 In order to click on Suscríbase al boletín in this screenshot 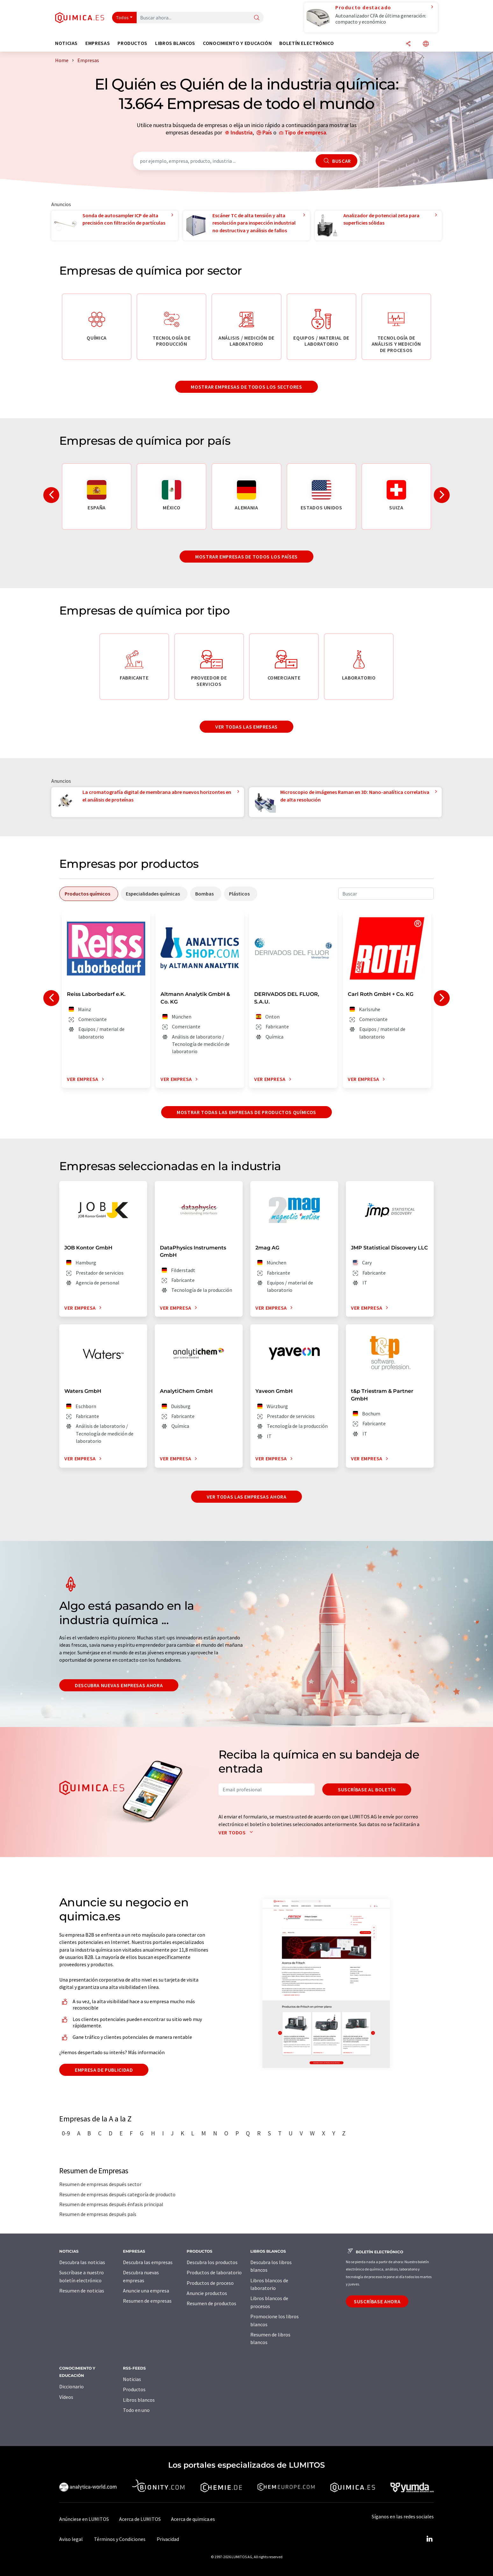, I will do `click(367, 1789)`.